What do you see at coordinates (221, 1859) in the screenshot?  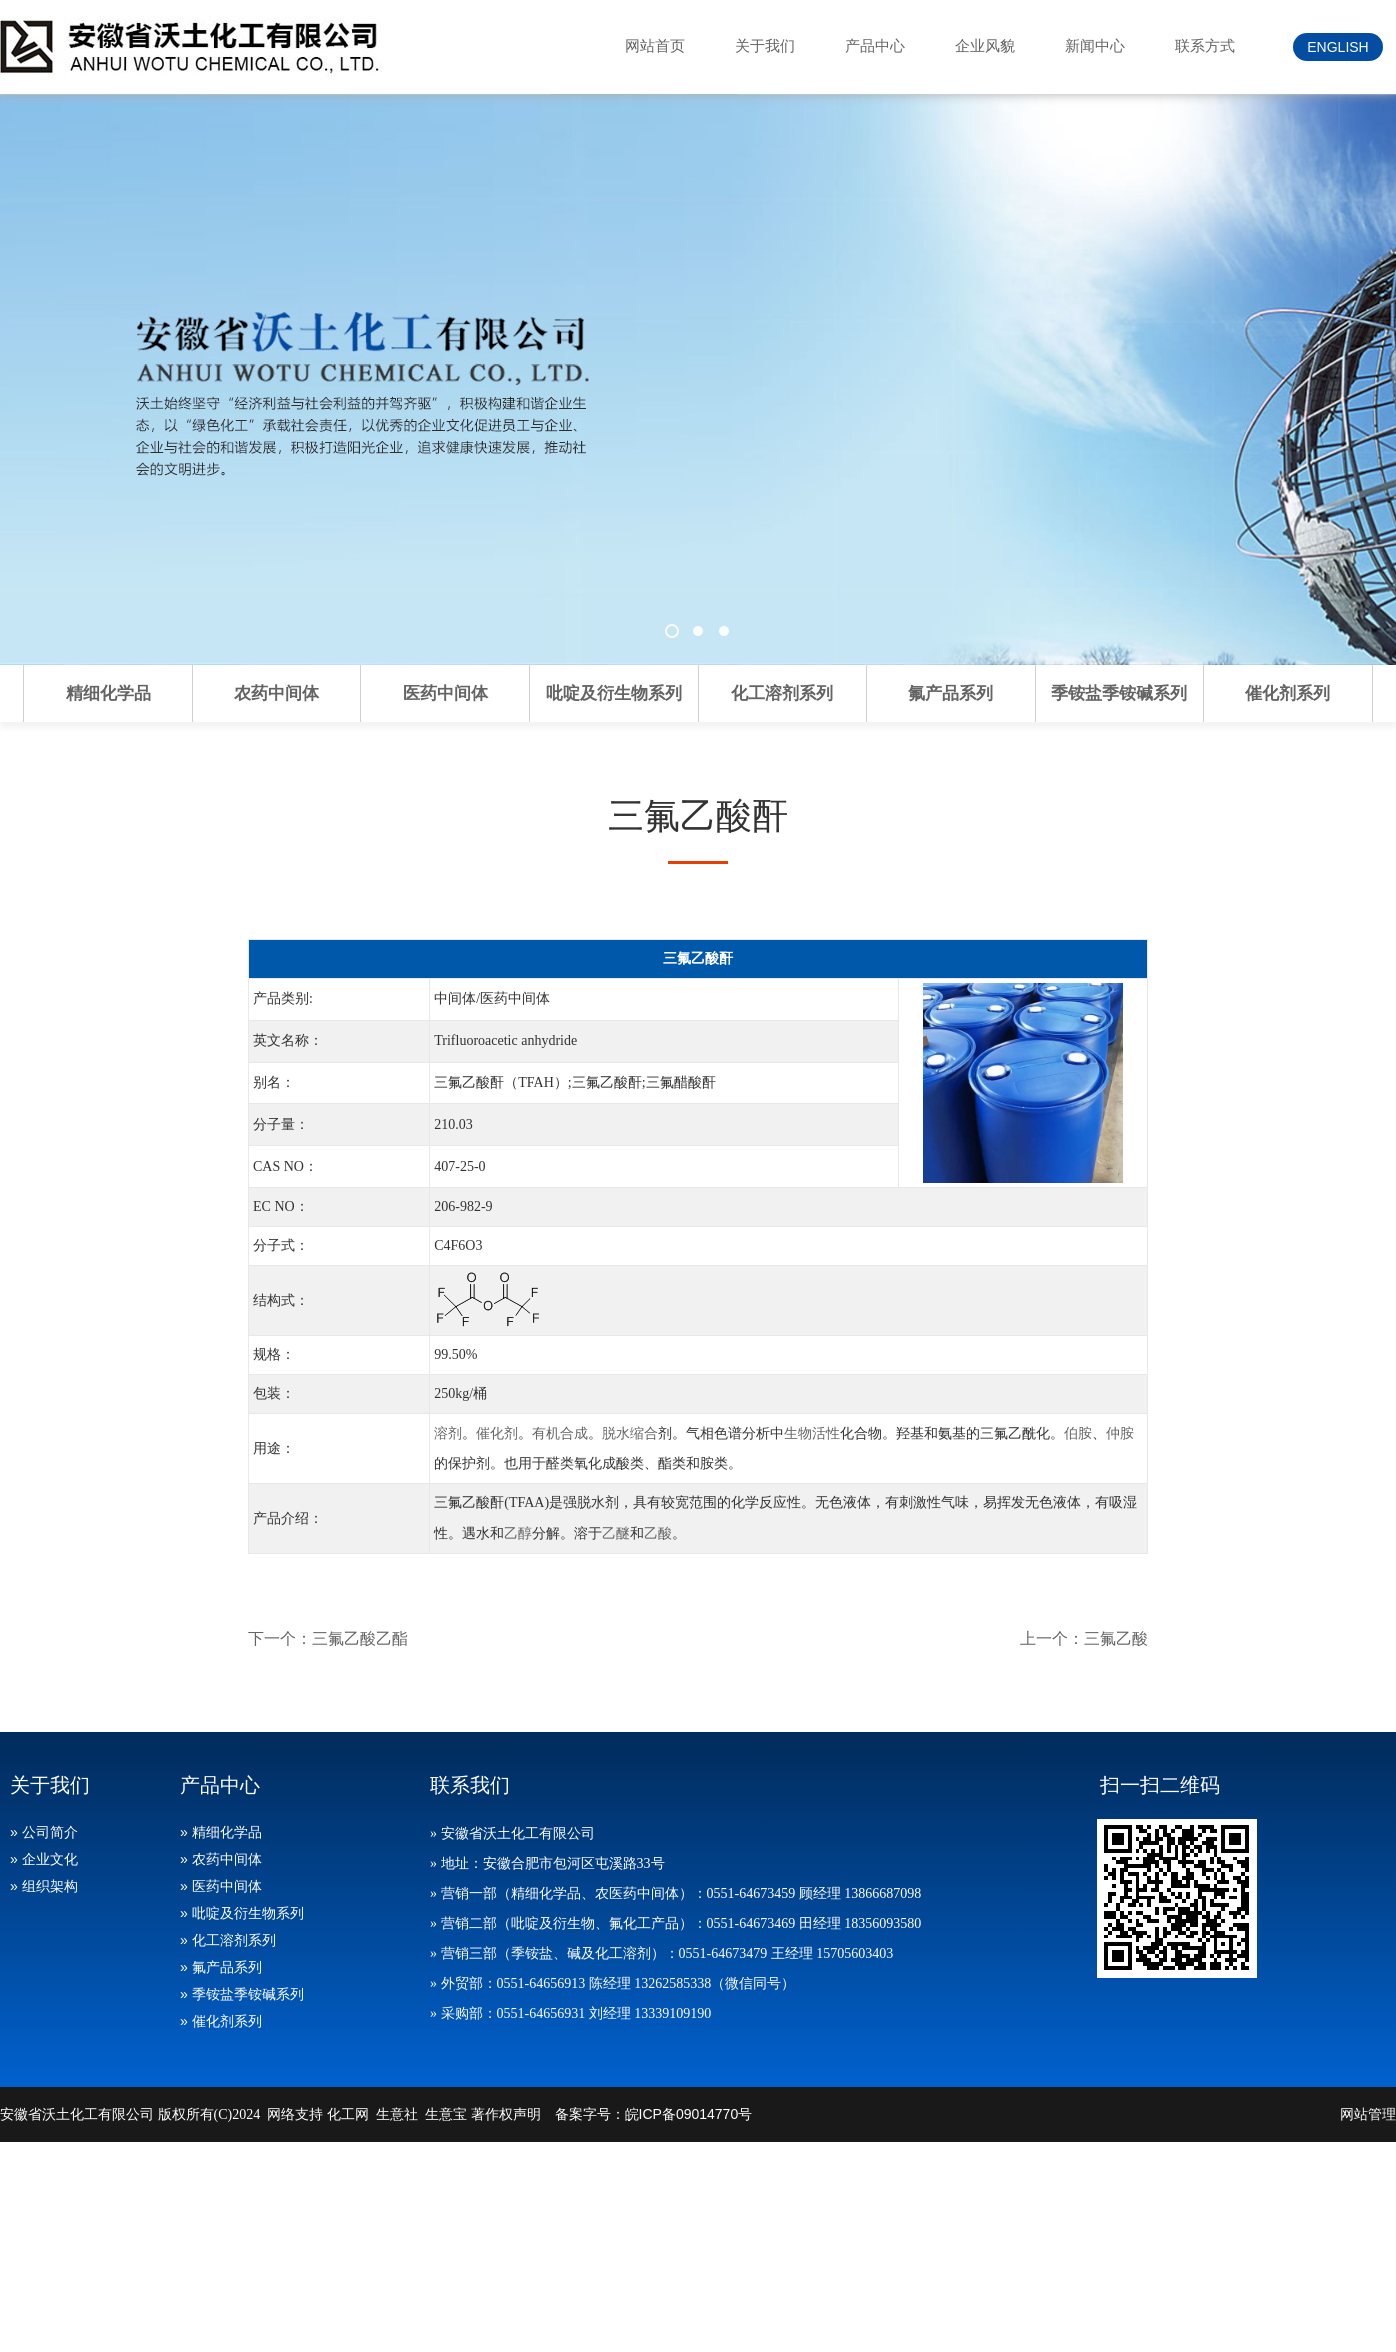 I see `» 农药中间体` at bounding box center [221, 1859].